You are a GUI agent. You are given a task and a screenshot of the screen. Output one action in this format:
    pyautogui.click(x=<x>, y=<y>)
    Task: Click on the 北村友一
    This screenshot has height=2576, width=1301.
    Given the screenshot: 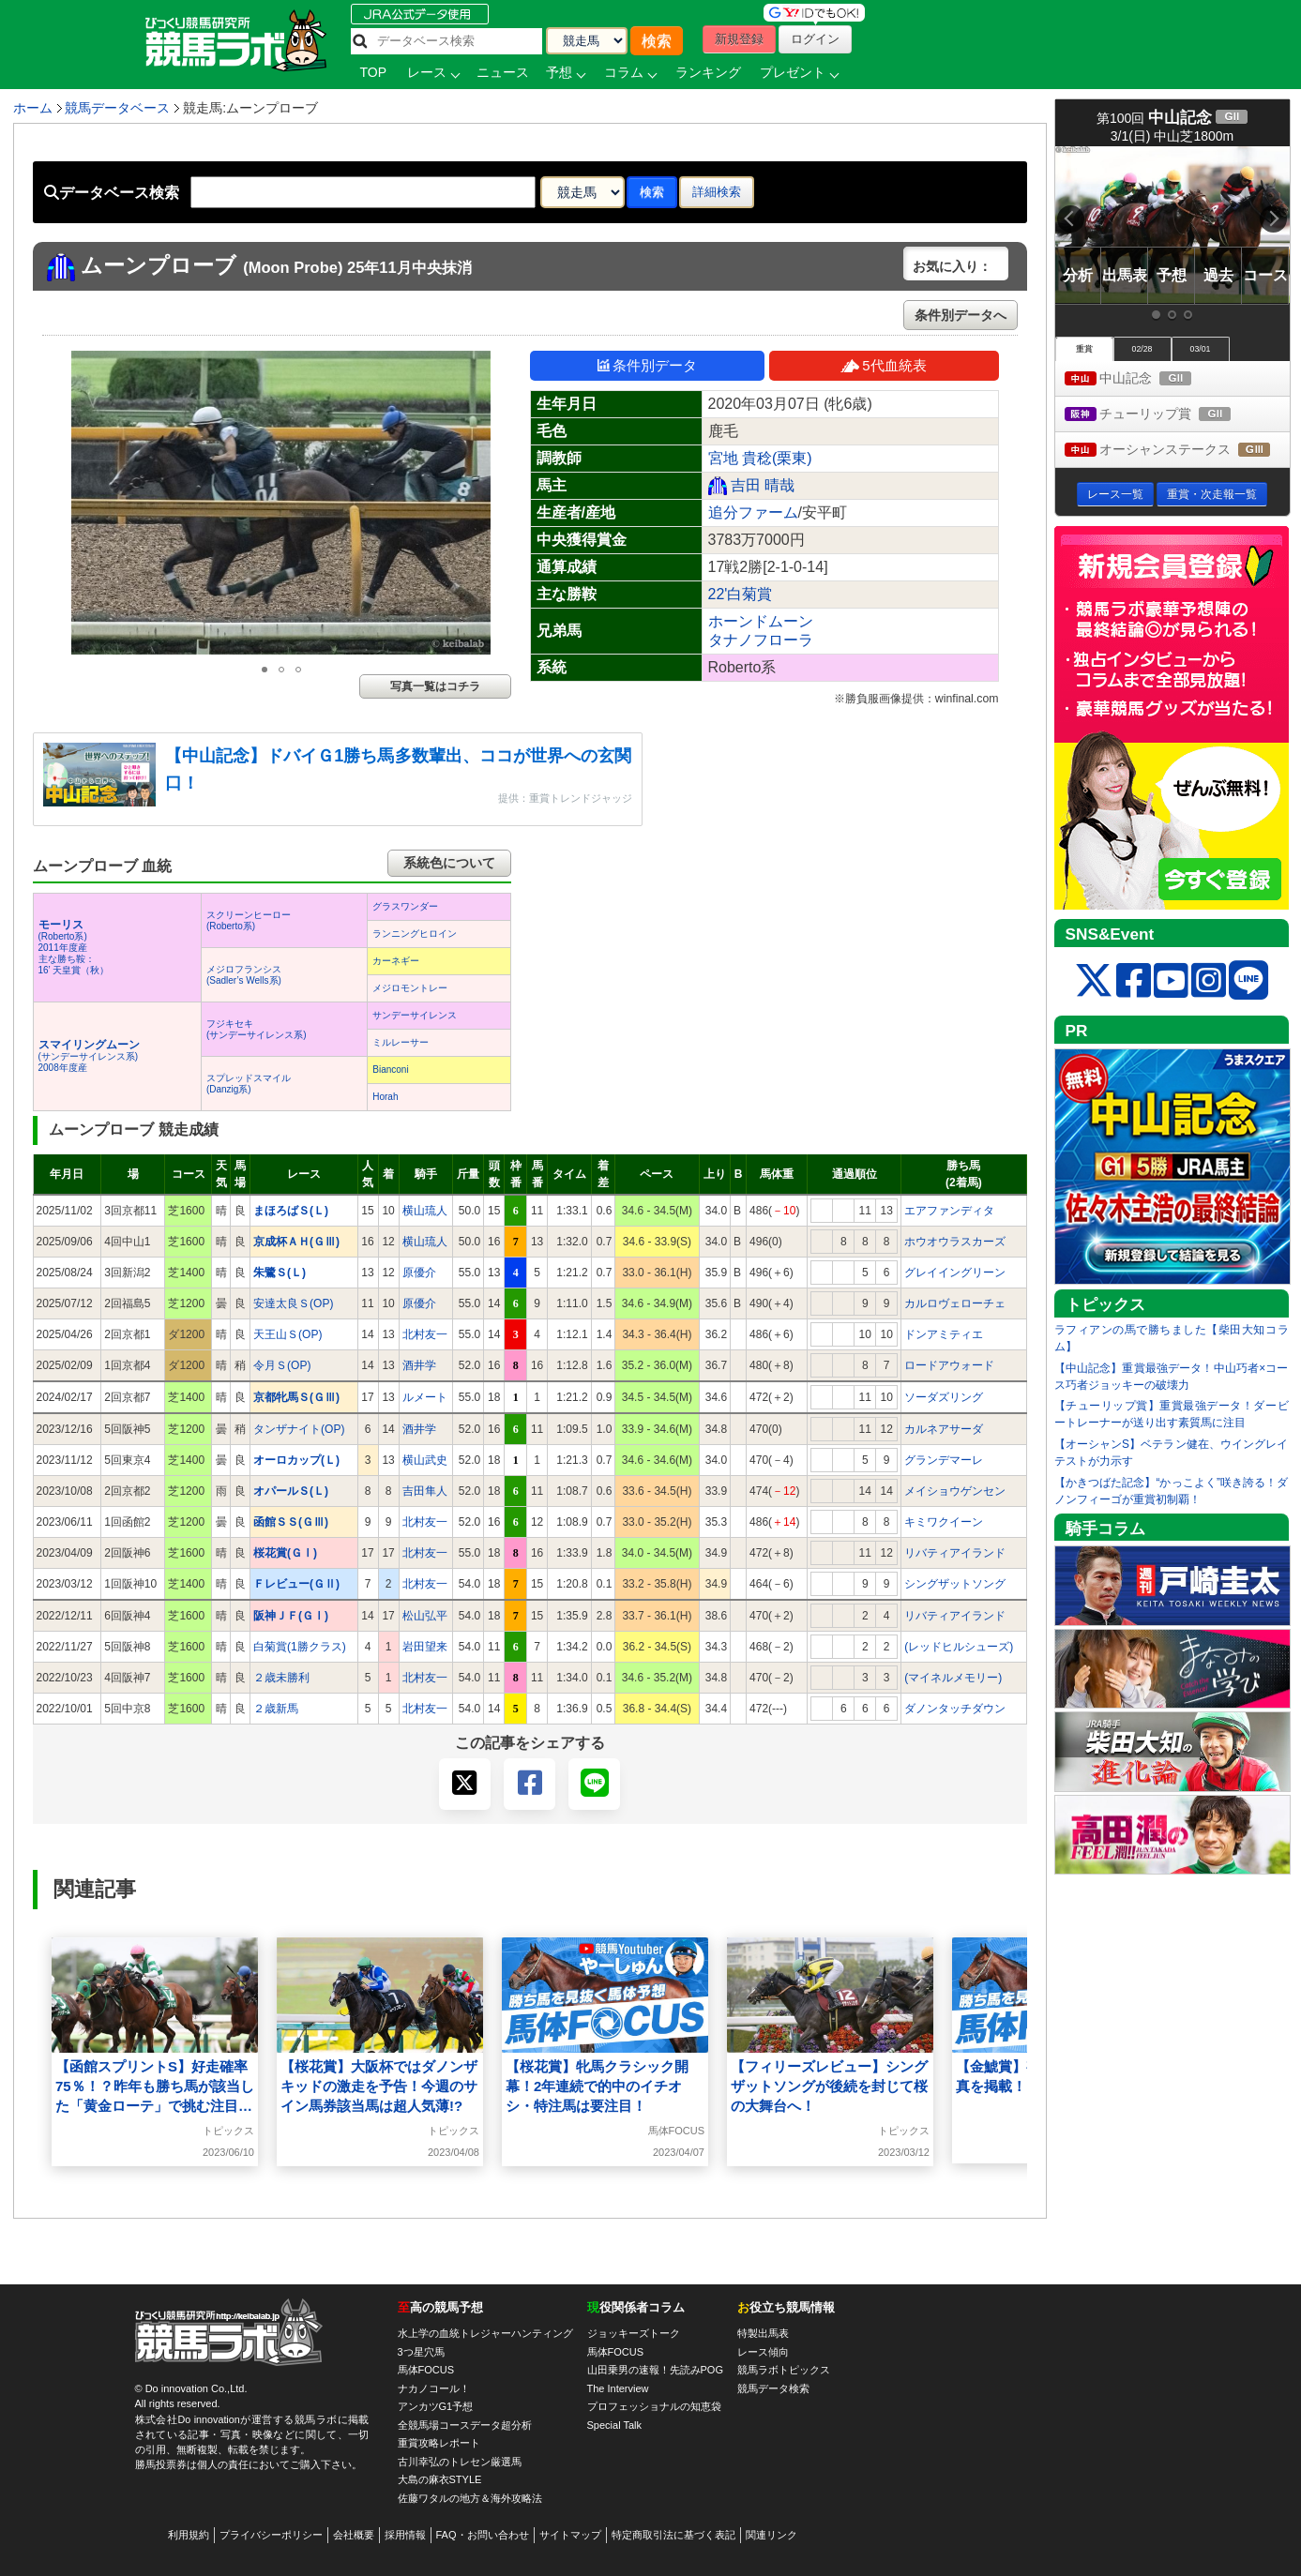 What is the action you would take?
    pyautogui.click(x=424, y=1334)
    